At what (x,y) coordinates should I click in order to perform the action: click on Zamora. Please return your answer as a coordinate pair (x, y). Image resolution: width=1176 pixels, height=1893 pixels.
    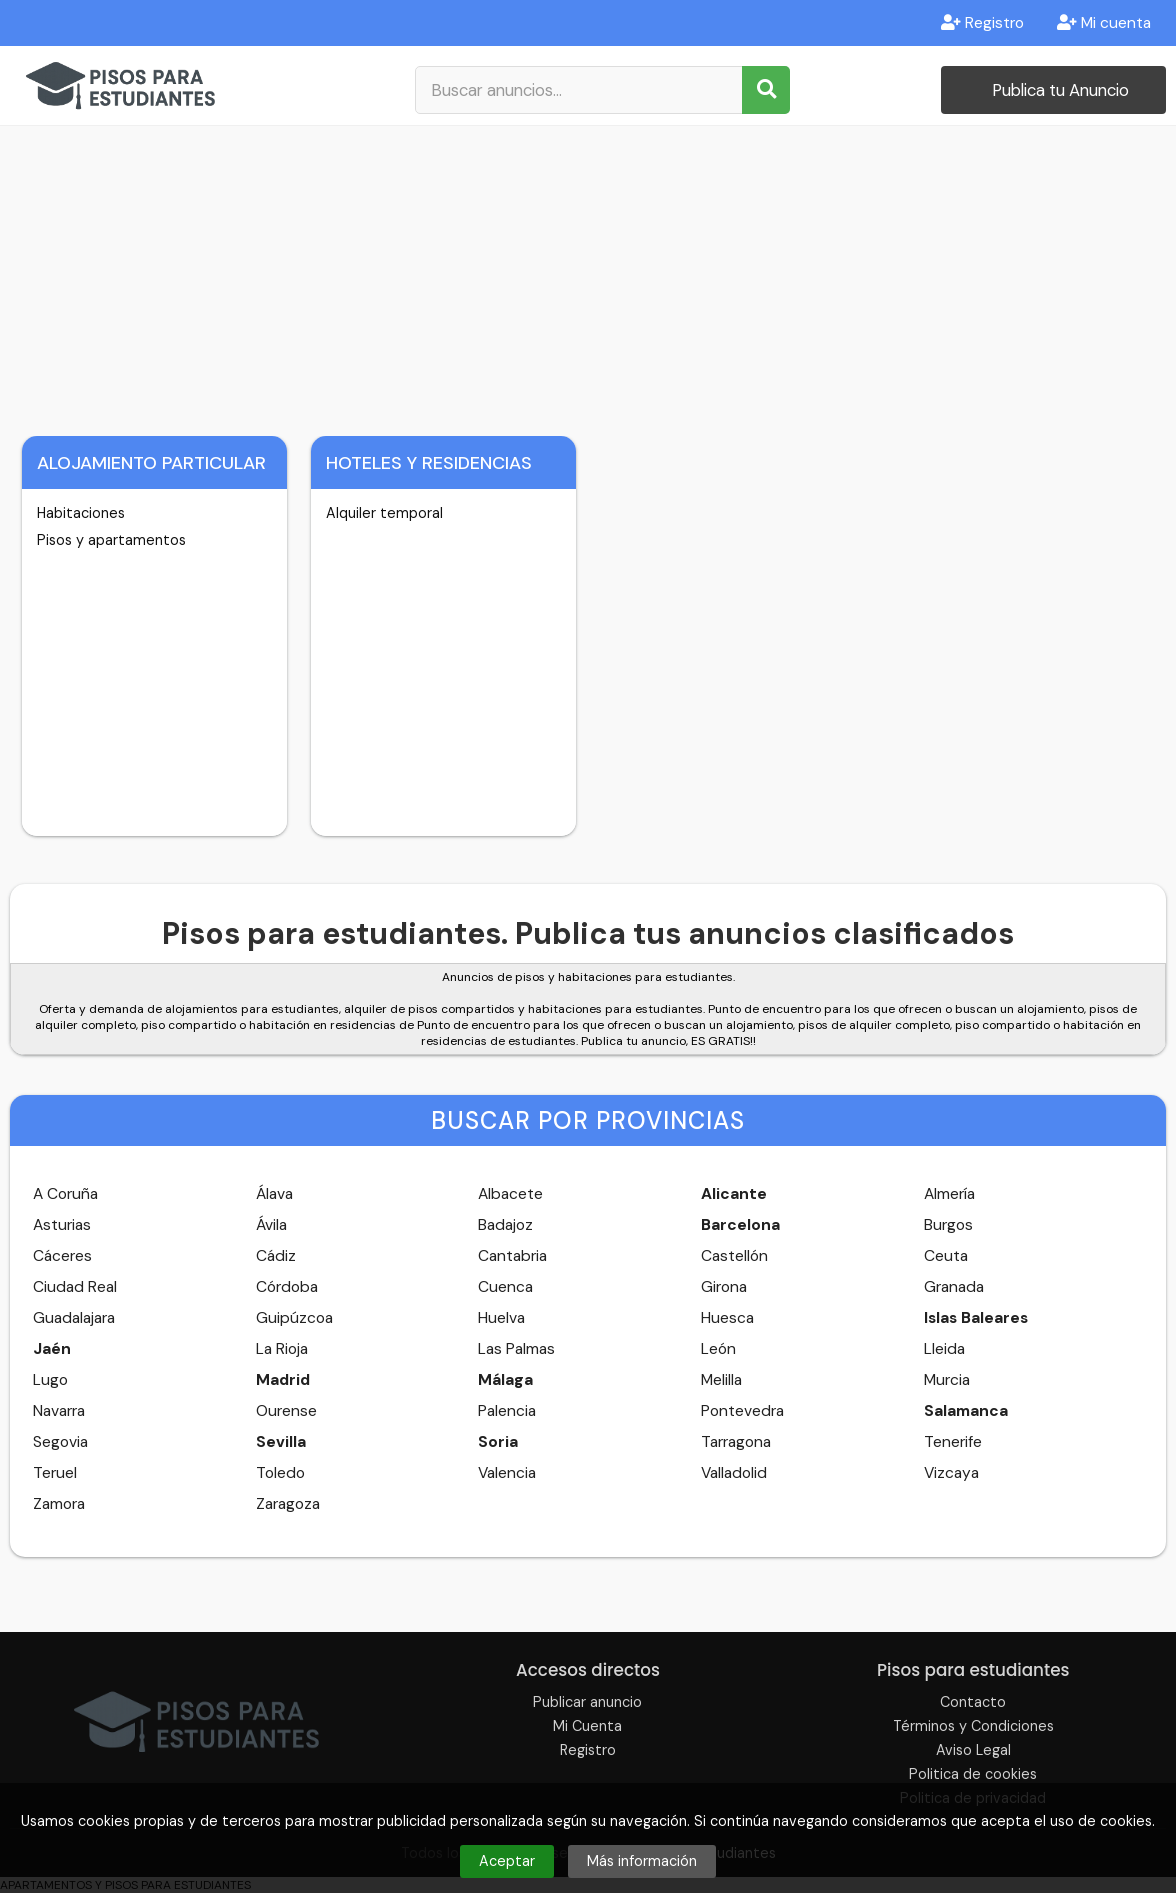
    Looking at the image, I should click on (59, 1504).